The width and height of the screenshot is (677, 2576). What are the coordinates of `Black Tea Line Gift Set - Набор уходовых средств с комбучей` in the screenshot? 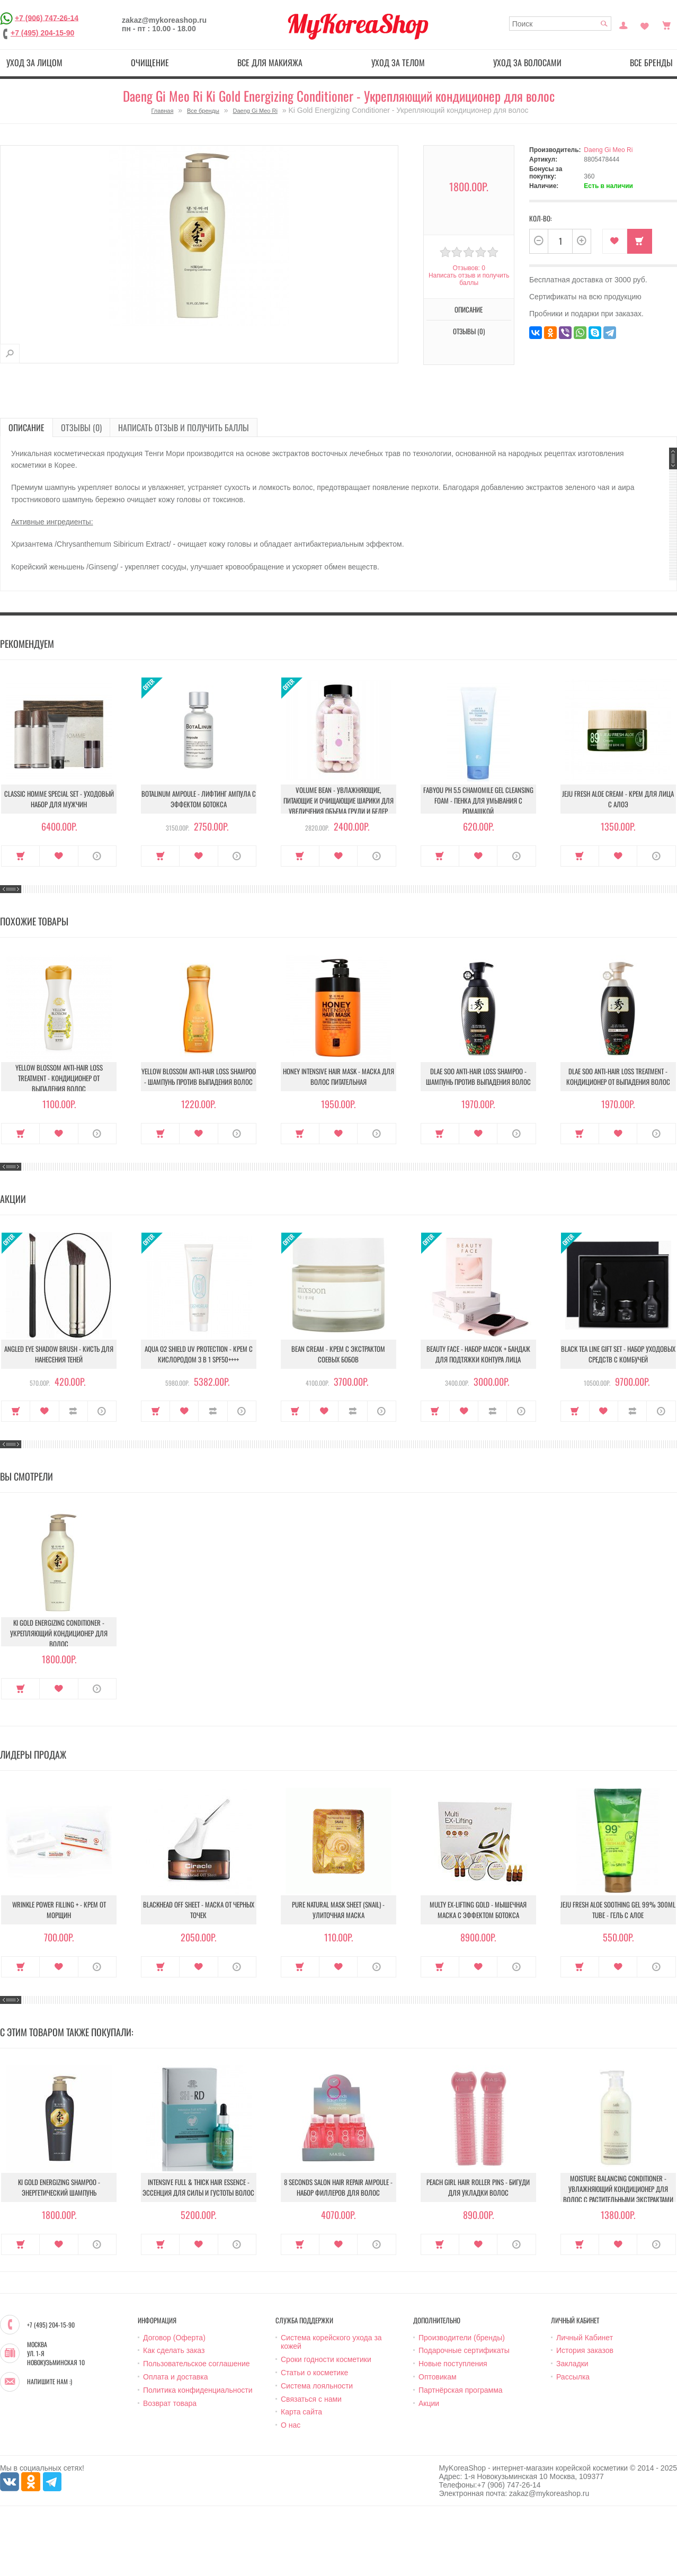 It's located at (618, 1354).